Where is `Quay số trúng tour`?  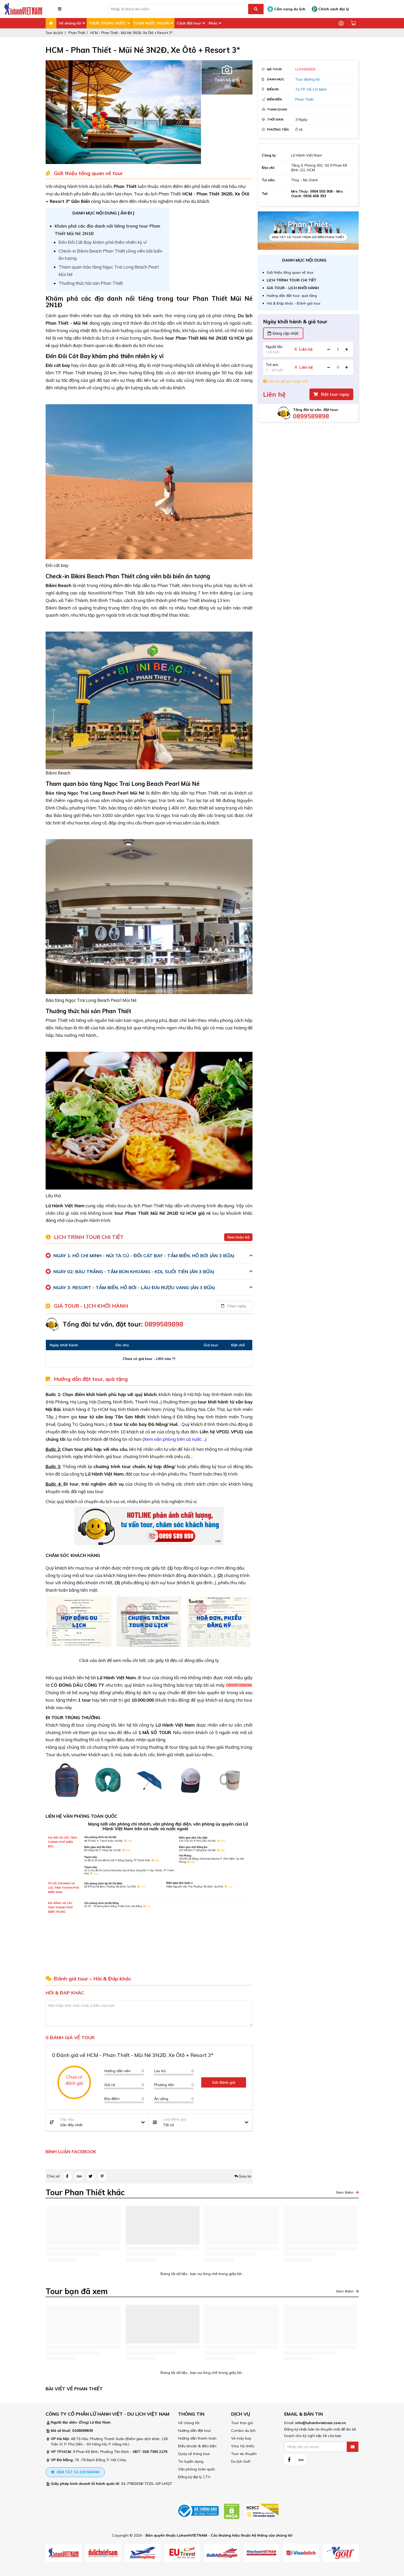 Quay số trúng tour is located at coordinates (194, 2453).